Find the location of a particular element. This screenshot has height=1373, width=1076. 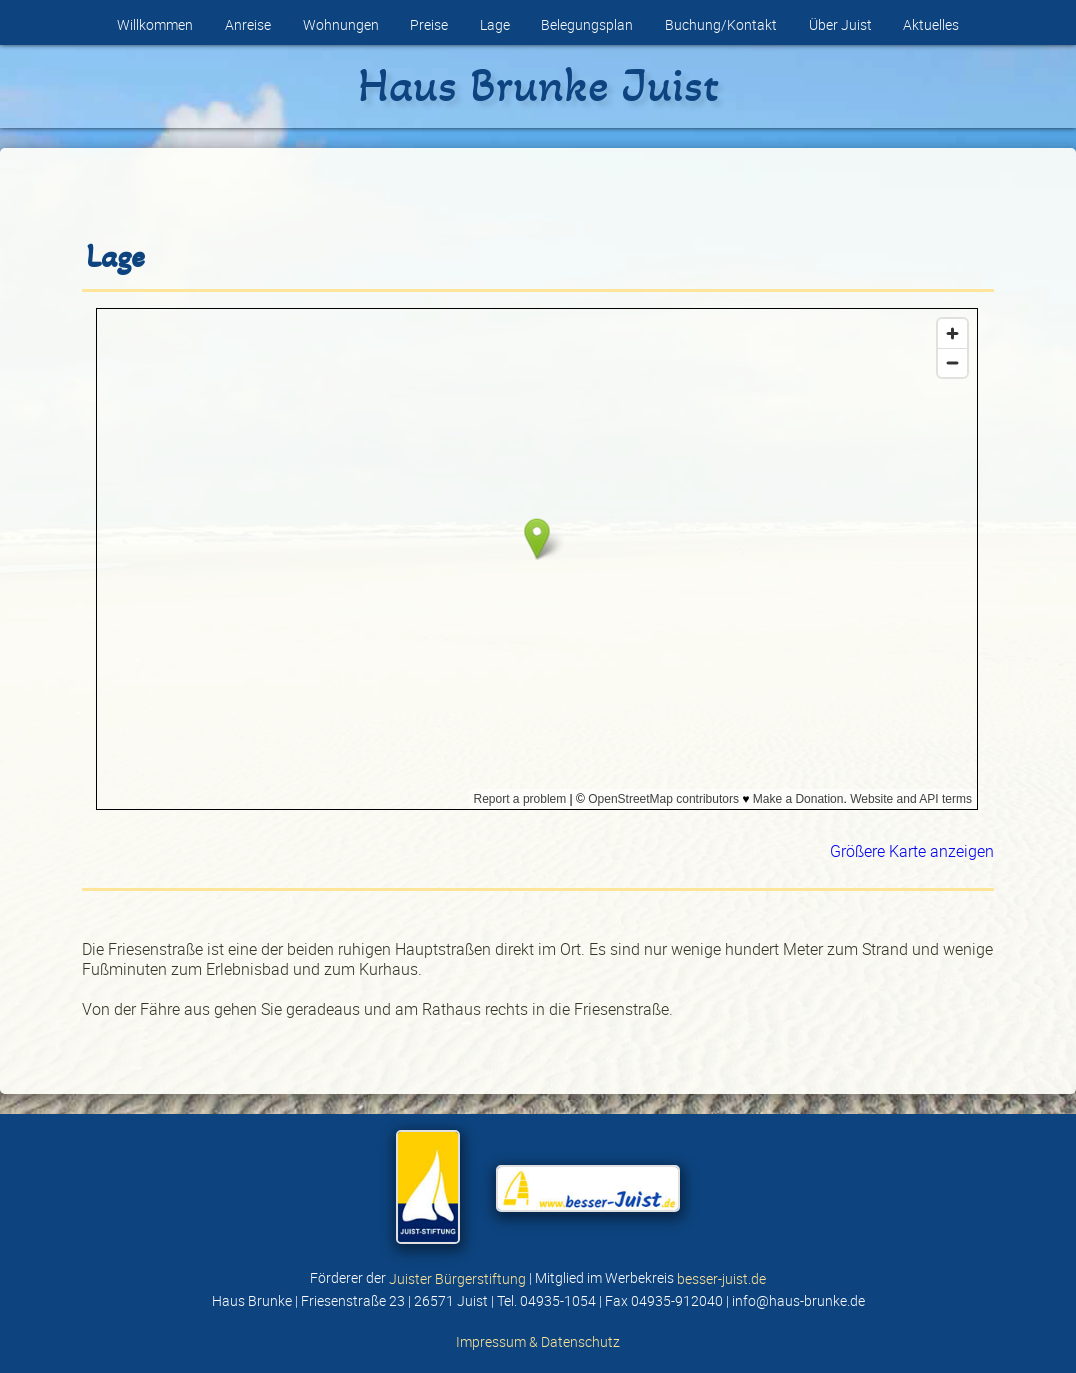

Wohnungen is located at coordinates (341, 24).